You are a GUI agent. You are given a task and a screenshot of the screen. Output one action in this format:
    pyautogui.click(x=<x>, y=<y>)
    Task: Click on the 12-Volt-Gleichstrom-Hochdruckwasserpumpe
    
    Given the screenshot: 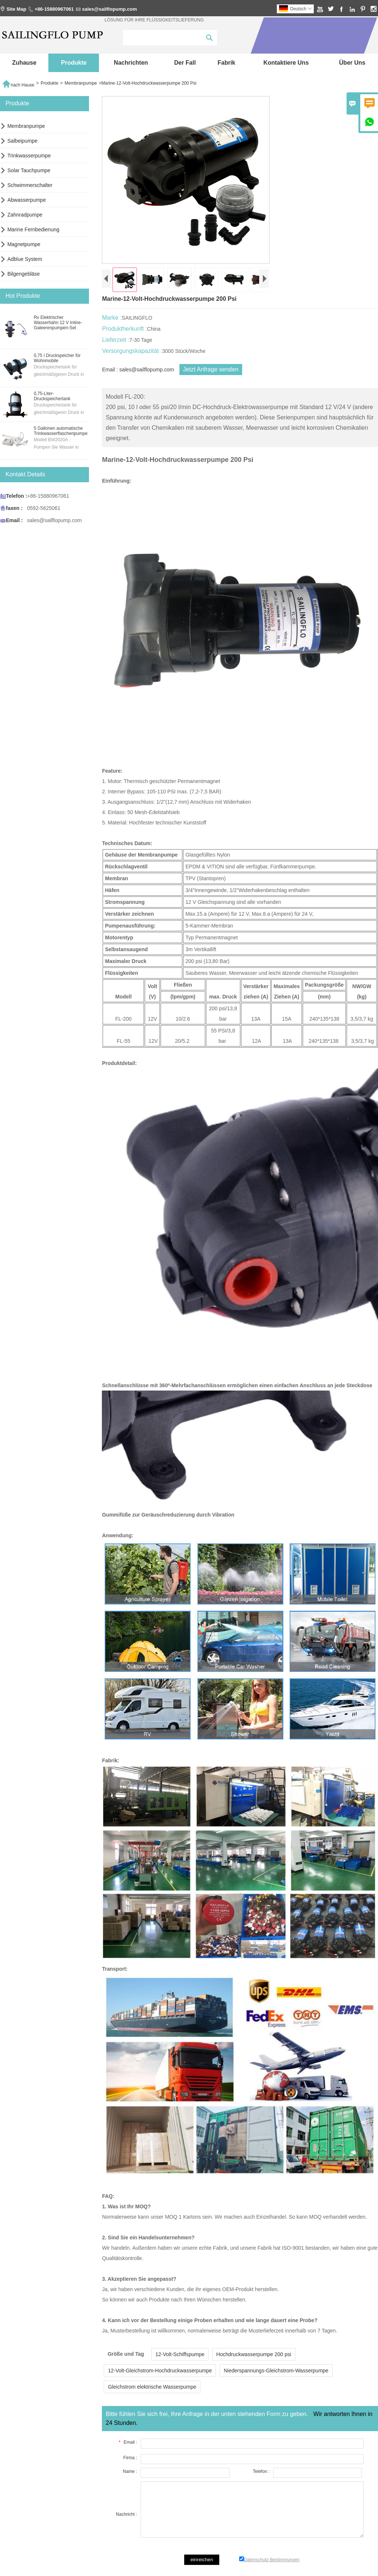 What is the action you would take?
    pyautogui.click(x=160, y=2370)
    